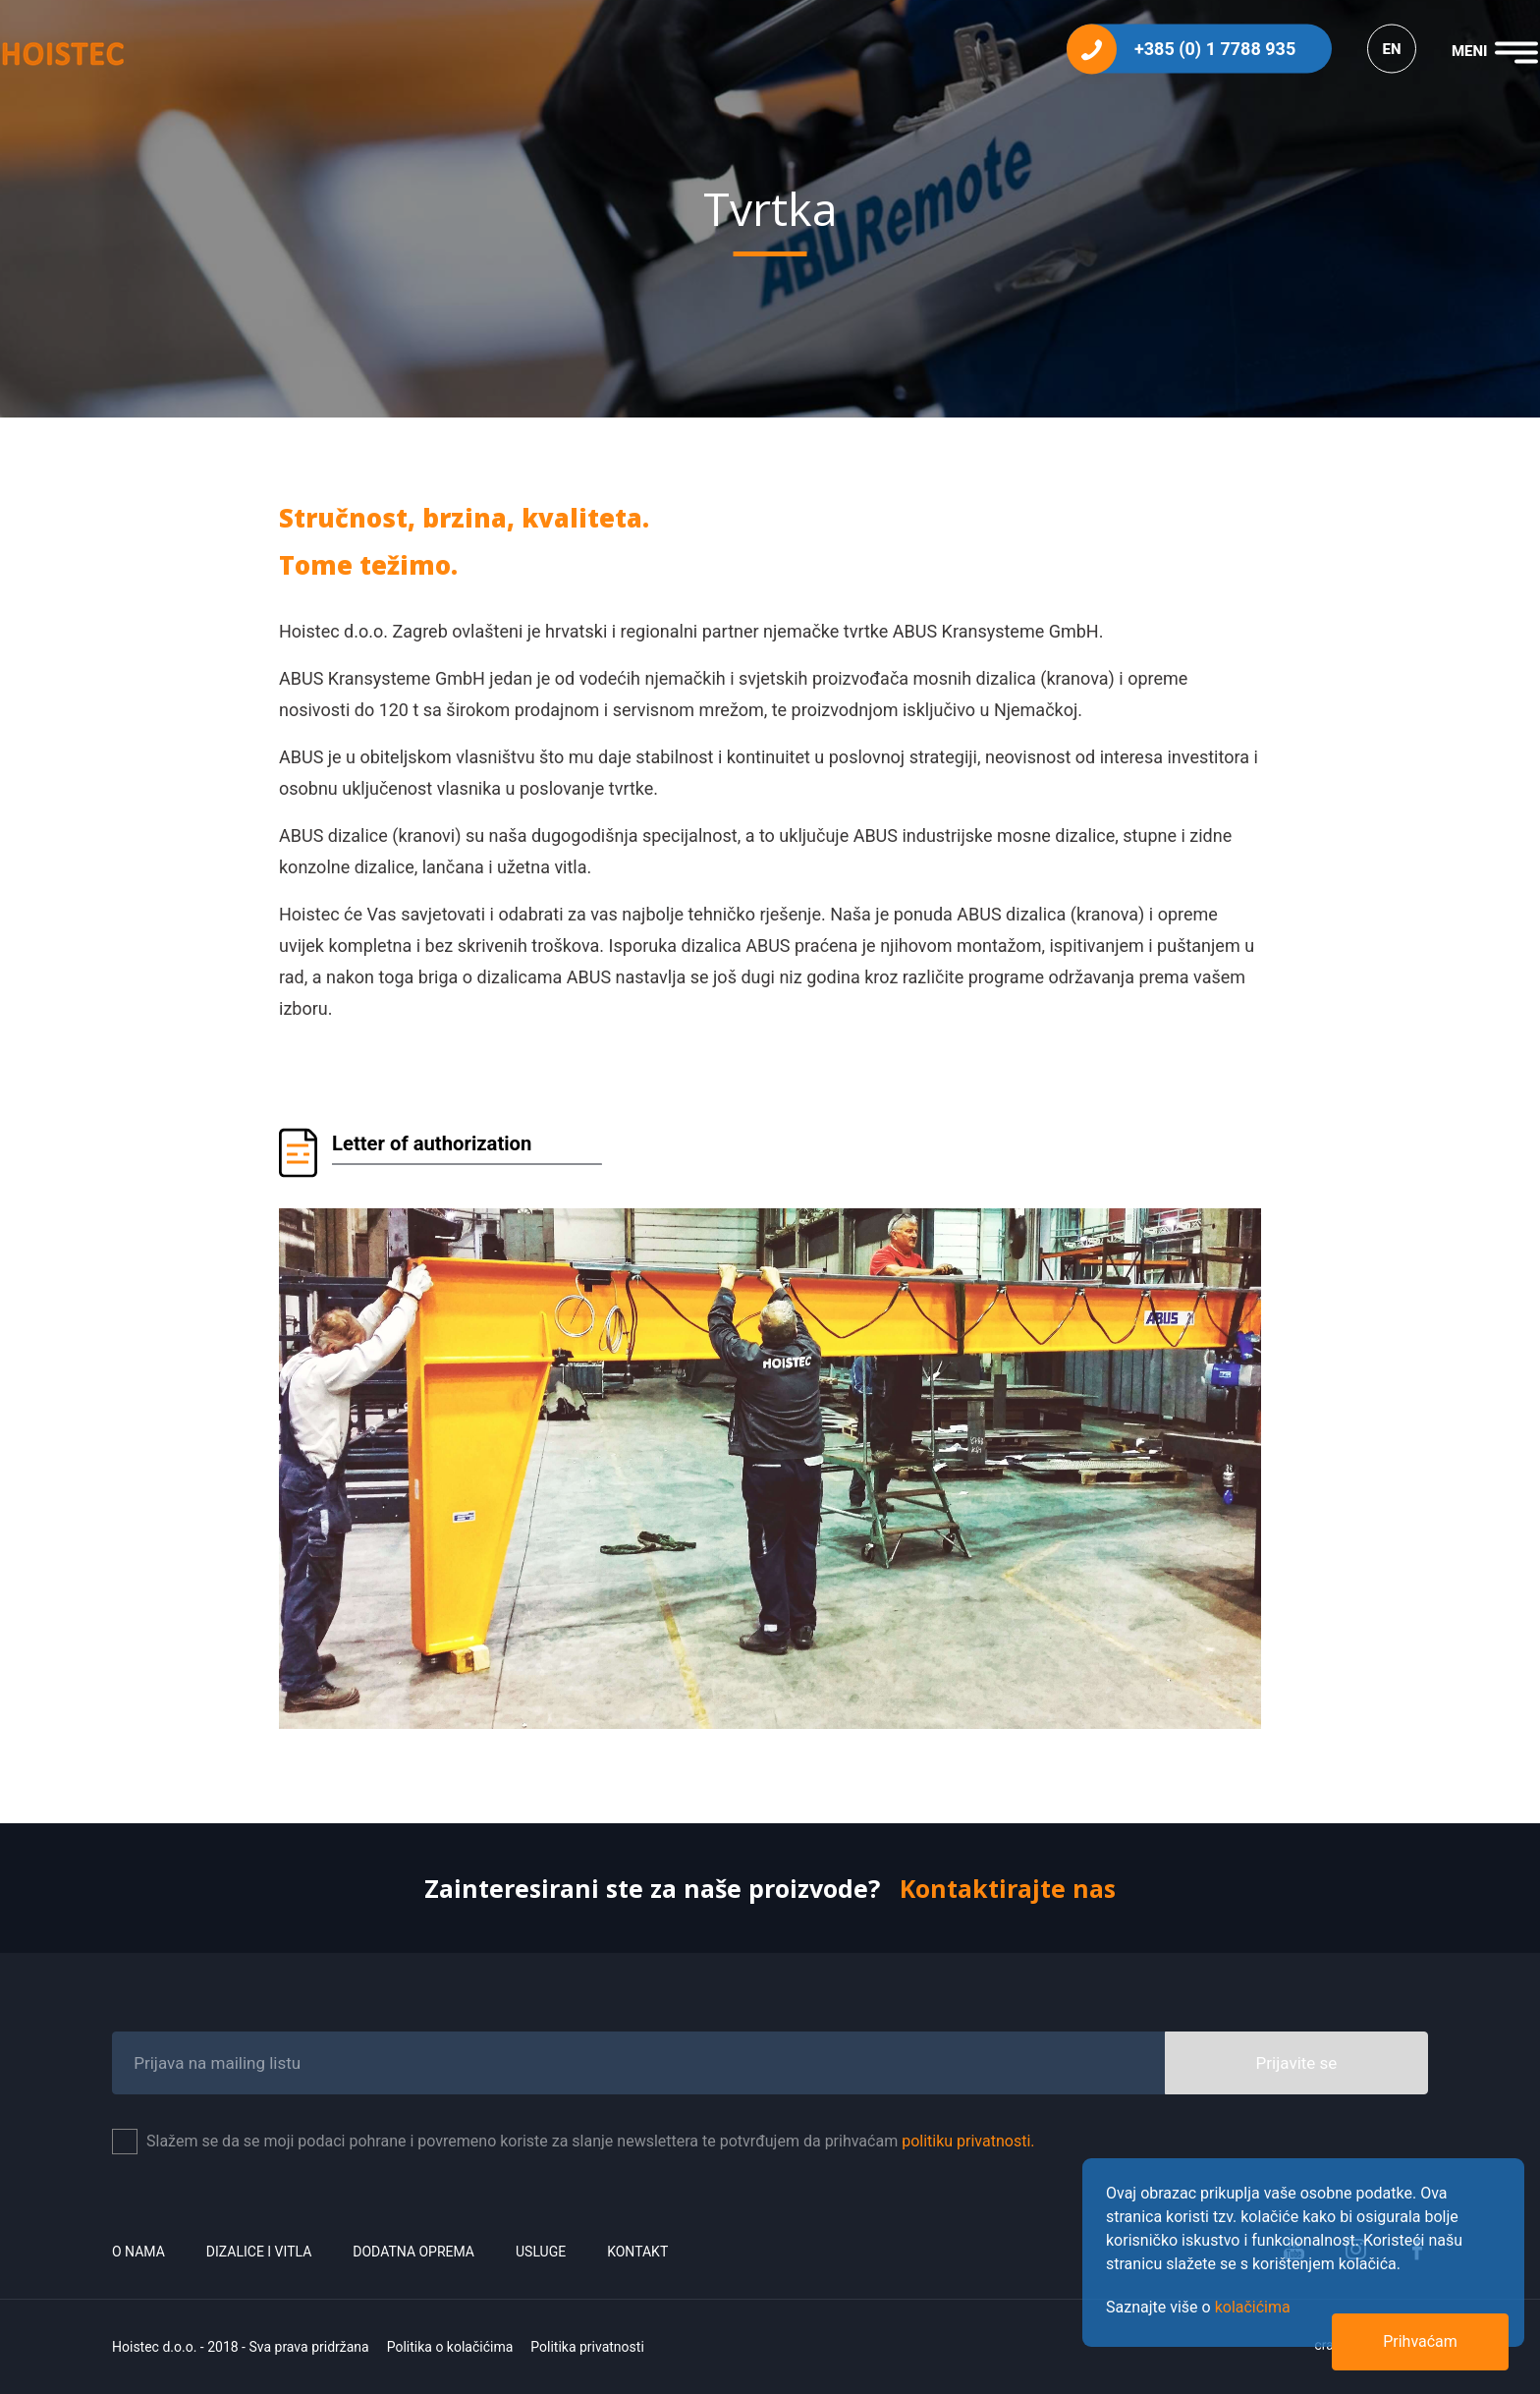  I want to click on Prihvaćam, so click(1420, 2341).